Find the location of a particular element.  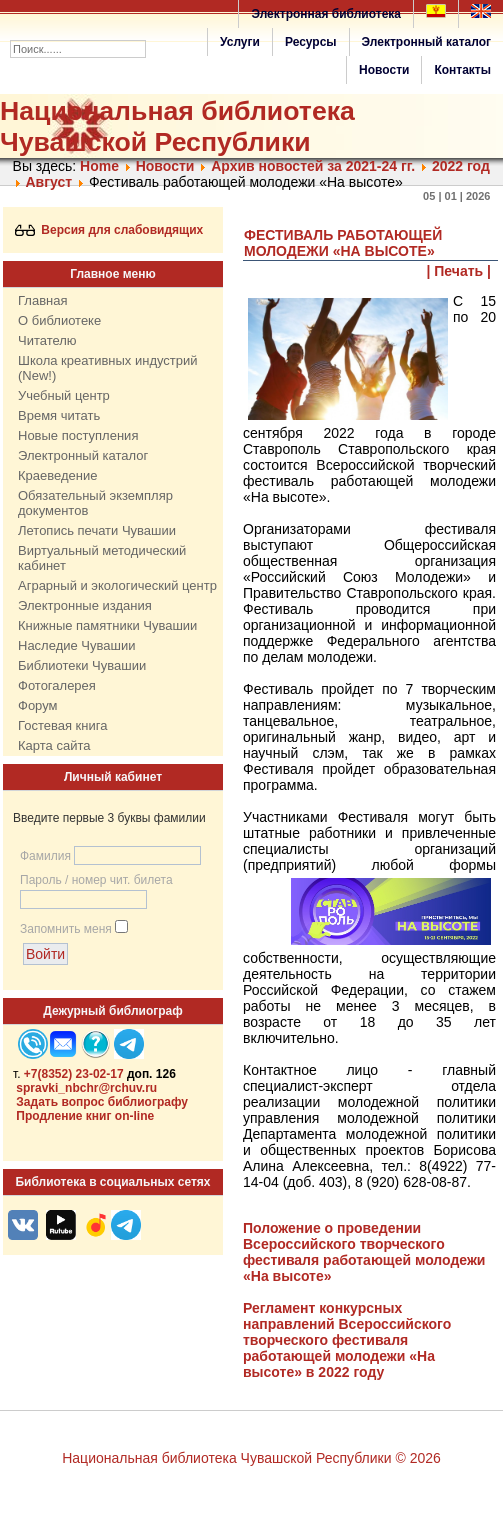

Аграрный и экологический центр is located at coordinates (117, 585).